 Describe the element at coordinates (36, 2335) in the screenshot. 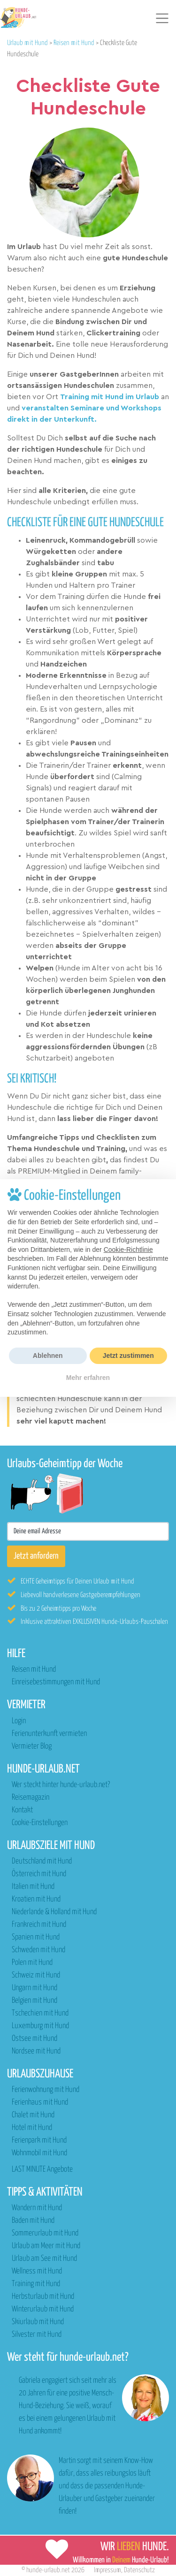

I see `Silvester mit Hund` at that location.